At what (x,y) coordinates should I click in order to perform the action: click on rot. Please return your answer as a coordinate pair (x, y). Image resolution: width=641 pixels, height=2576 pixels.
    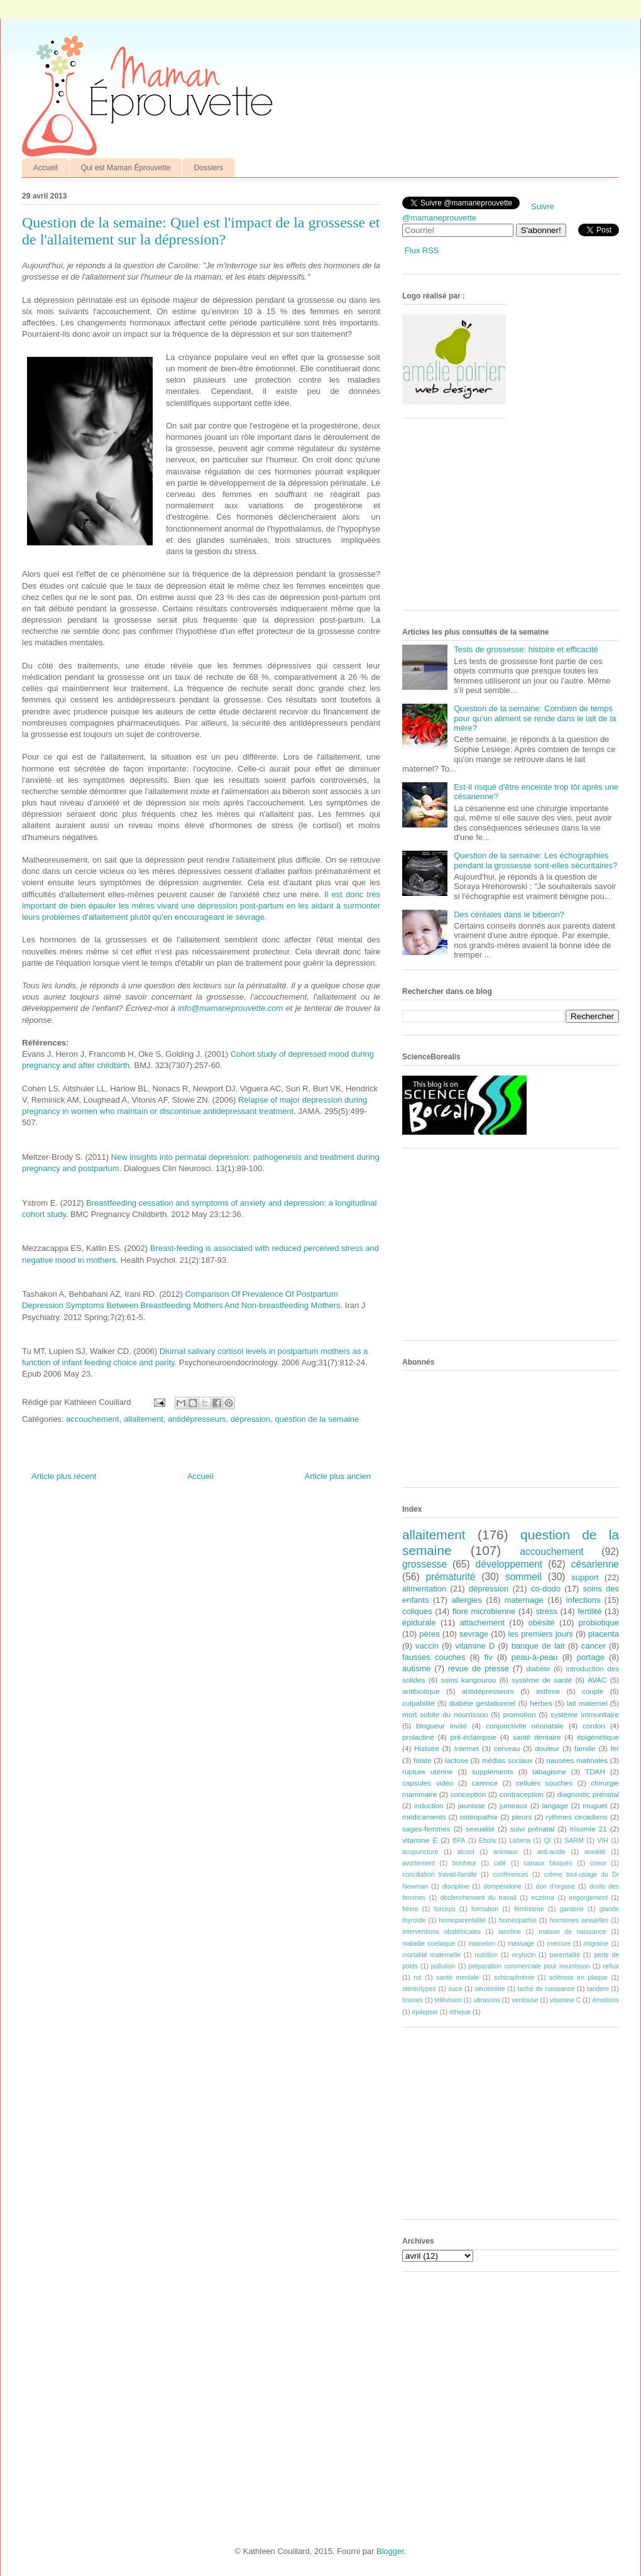
    Looking at the image, I should click on (417, 1977).